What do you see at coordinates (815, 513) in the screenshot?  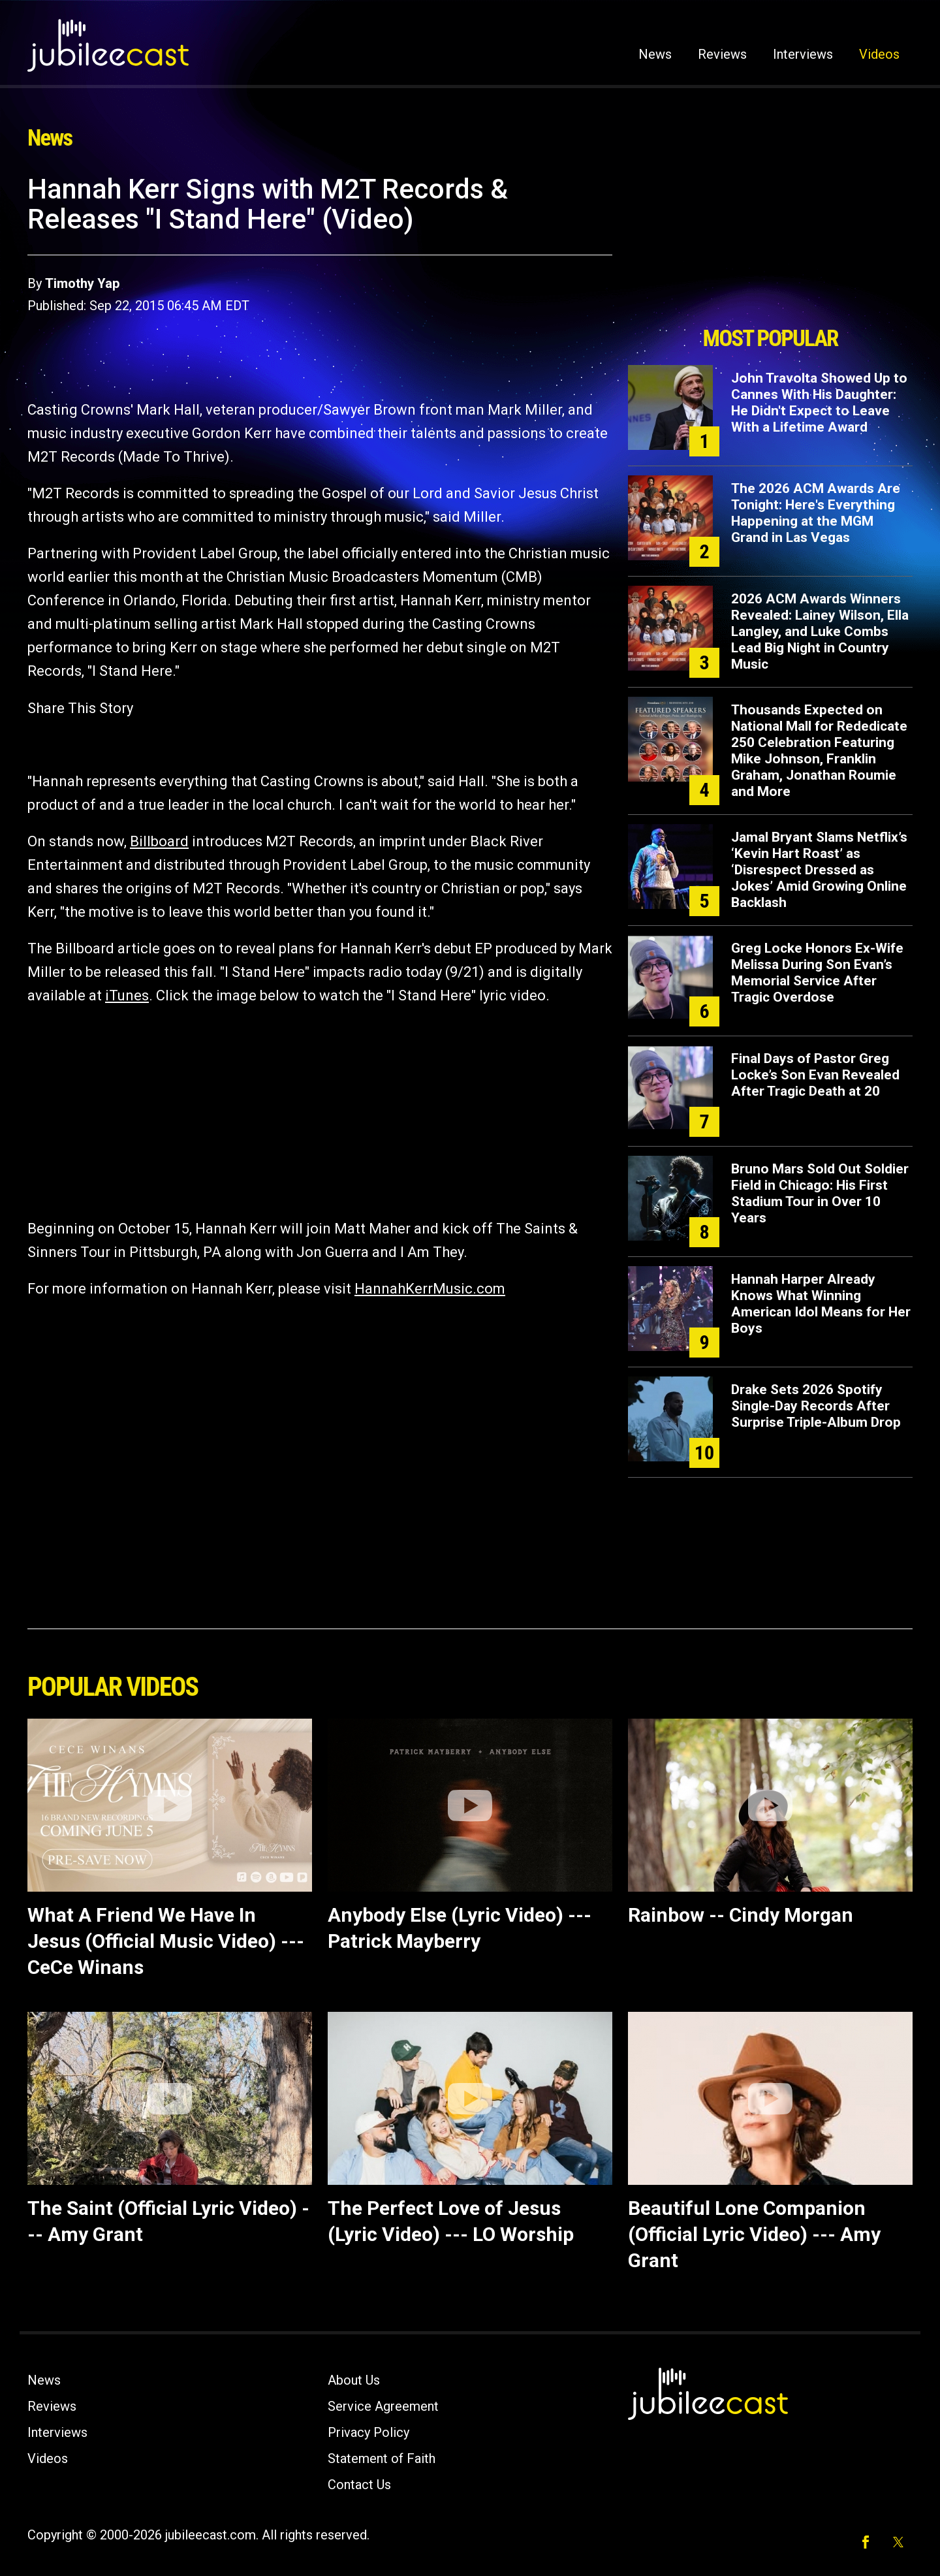 I see `The 2026 ACM Awards Are Tonight: Here's Everything Happening at the MGM Grand in Las Vegas` at bounding box center [815, 513].